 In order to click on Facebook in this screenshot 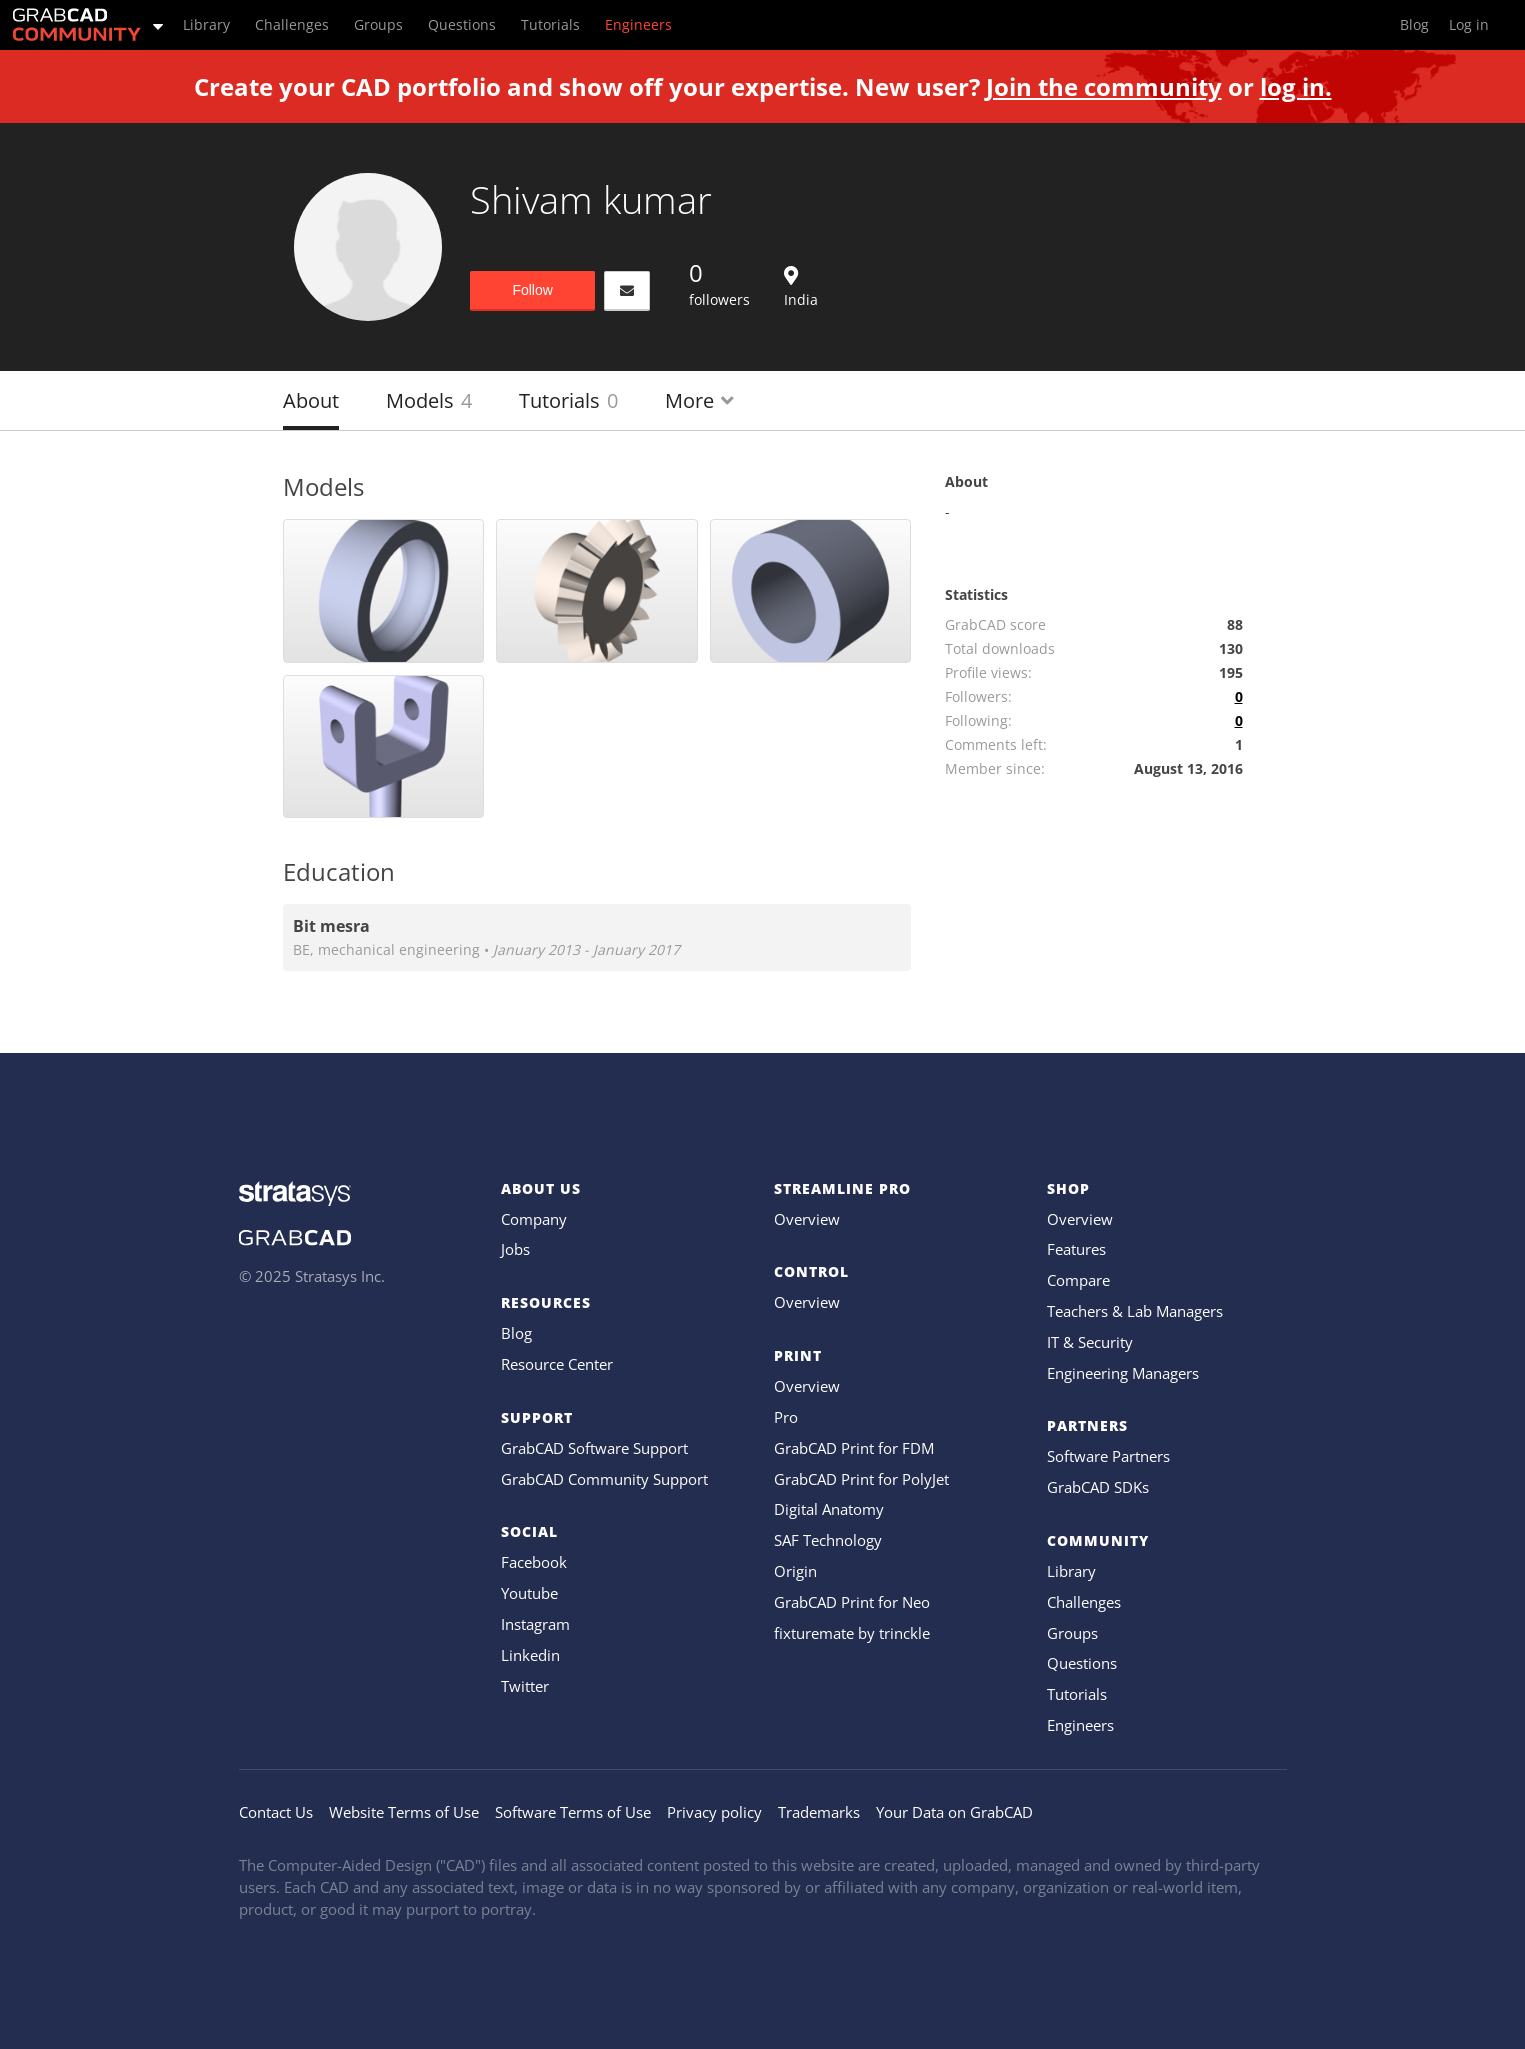, I will do `click(534, 1562)`.